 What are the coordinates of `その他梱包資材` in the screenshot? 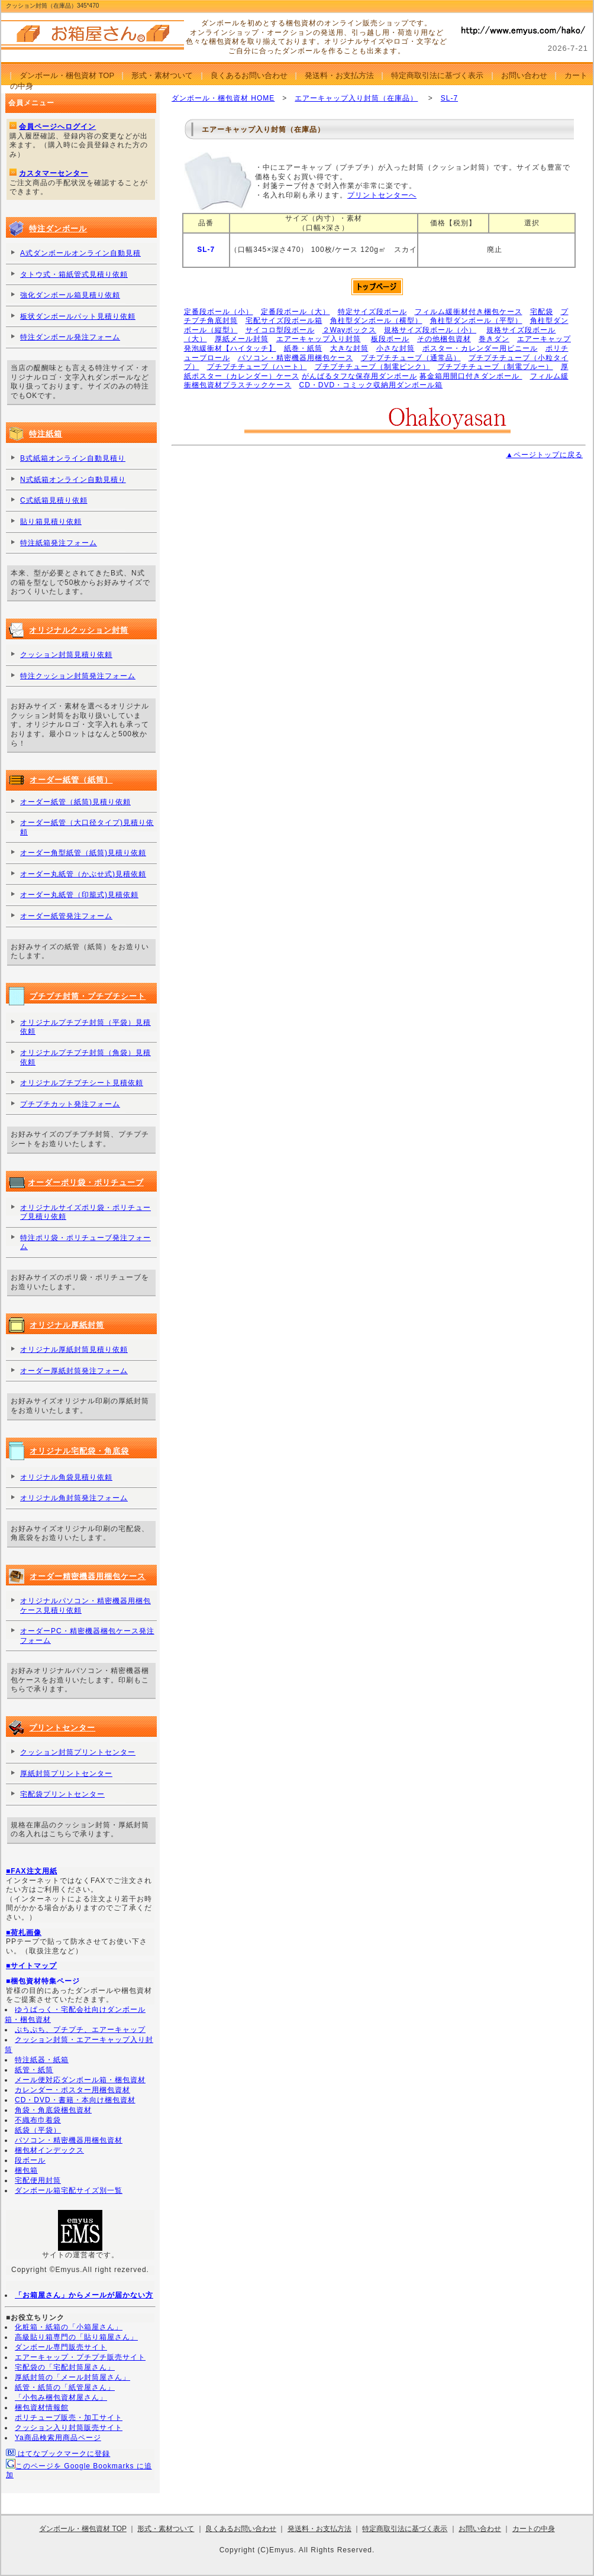 It's located at (444, 339).